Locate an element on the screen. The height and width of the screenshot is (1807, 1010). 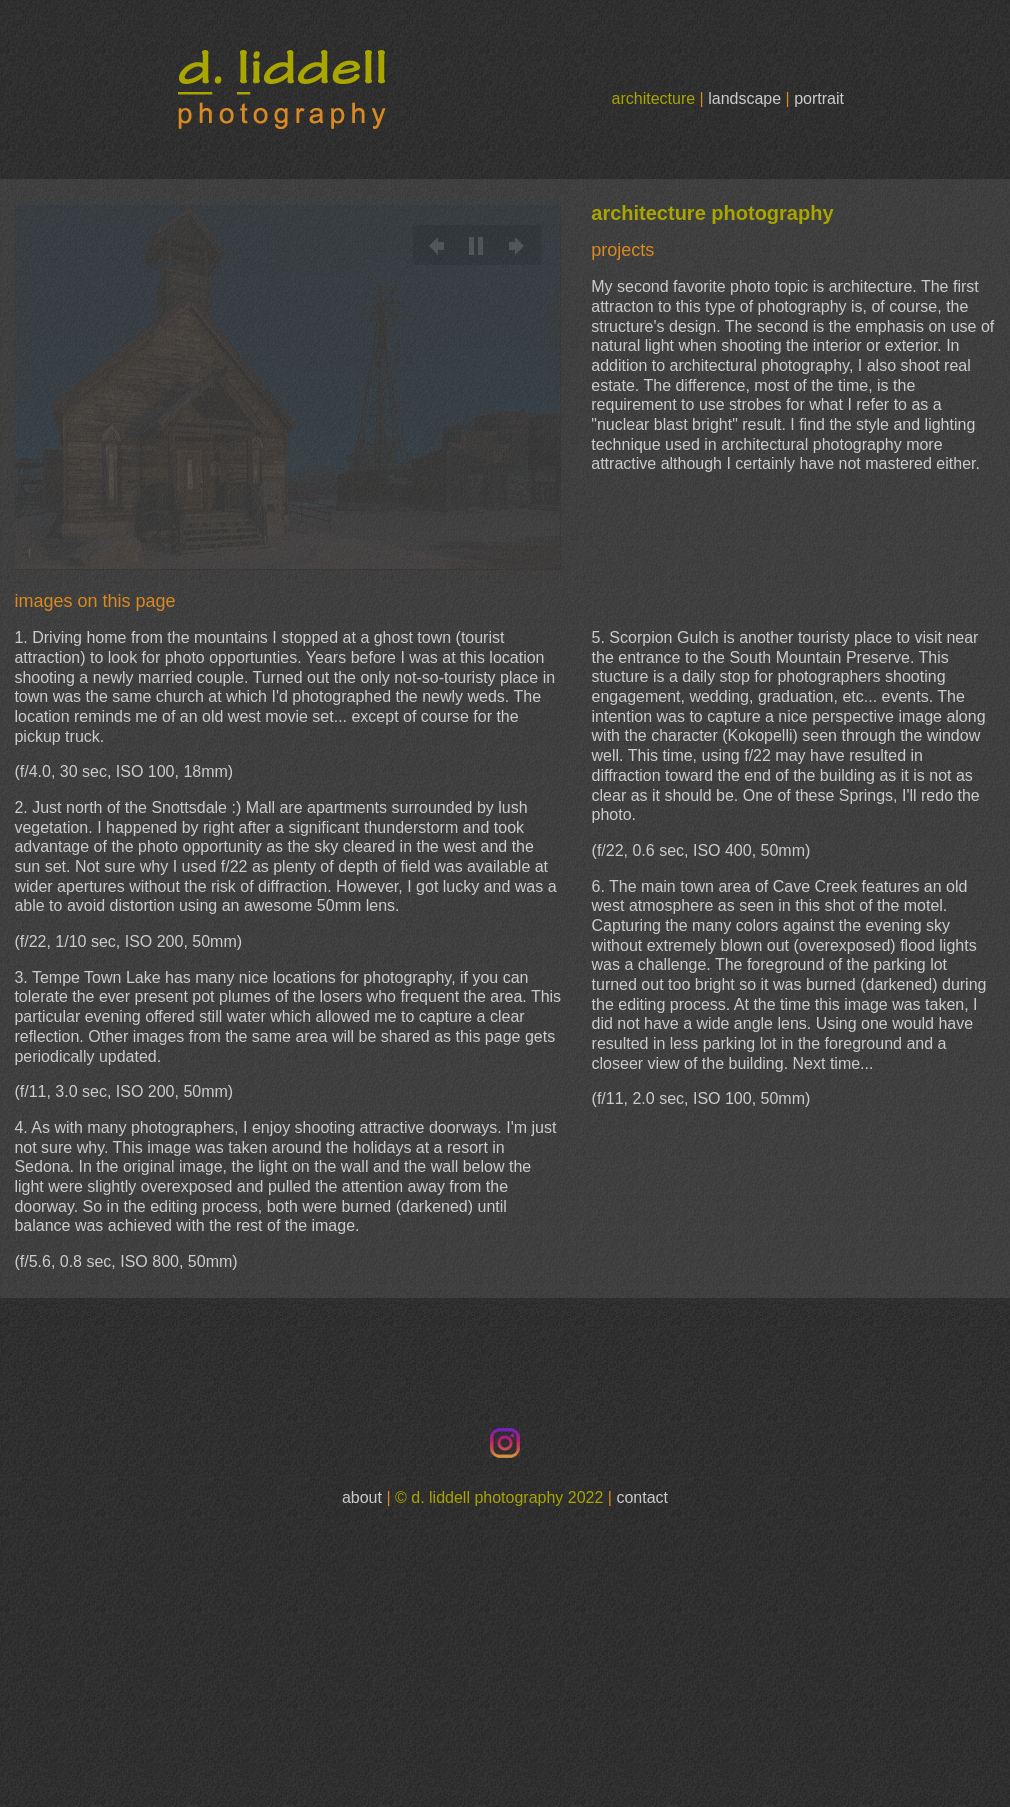
portrait is located at coordinates (819, 98).